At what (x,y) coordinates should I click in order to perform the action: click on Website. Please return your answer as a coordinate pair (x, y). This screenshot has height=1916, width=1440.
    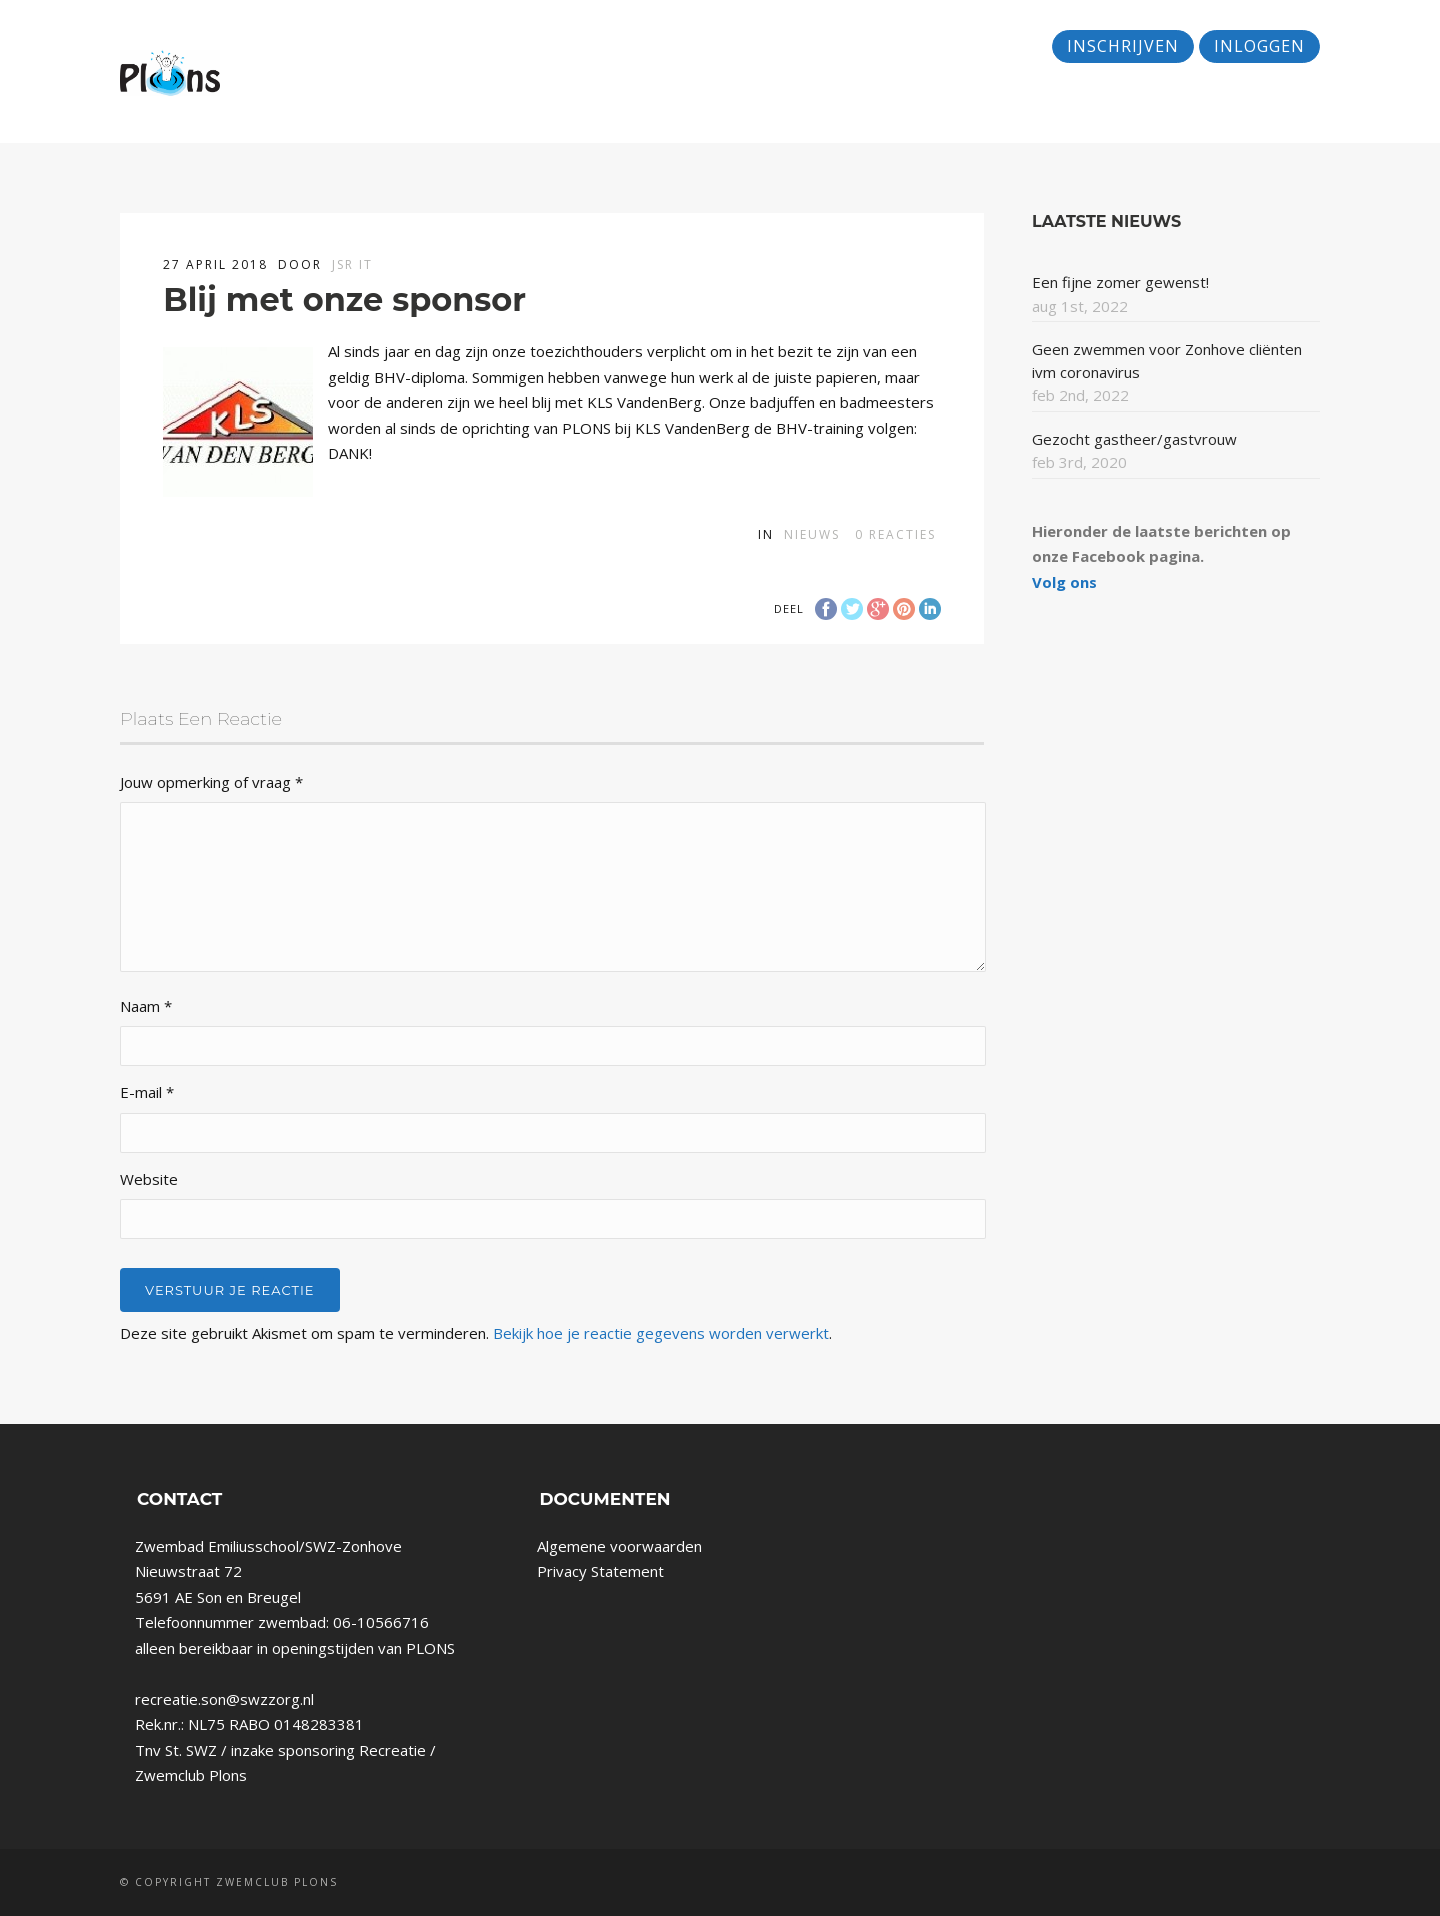
    Looking at the image, I should click on (149, 1179).